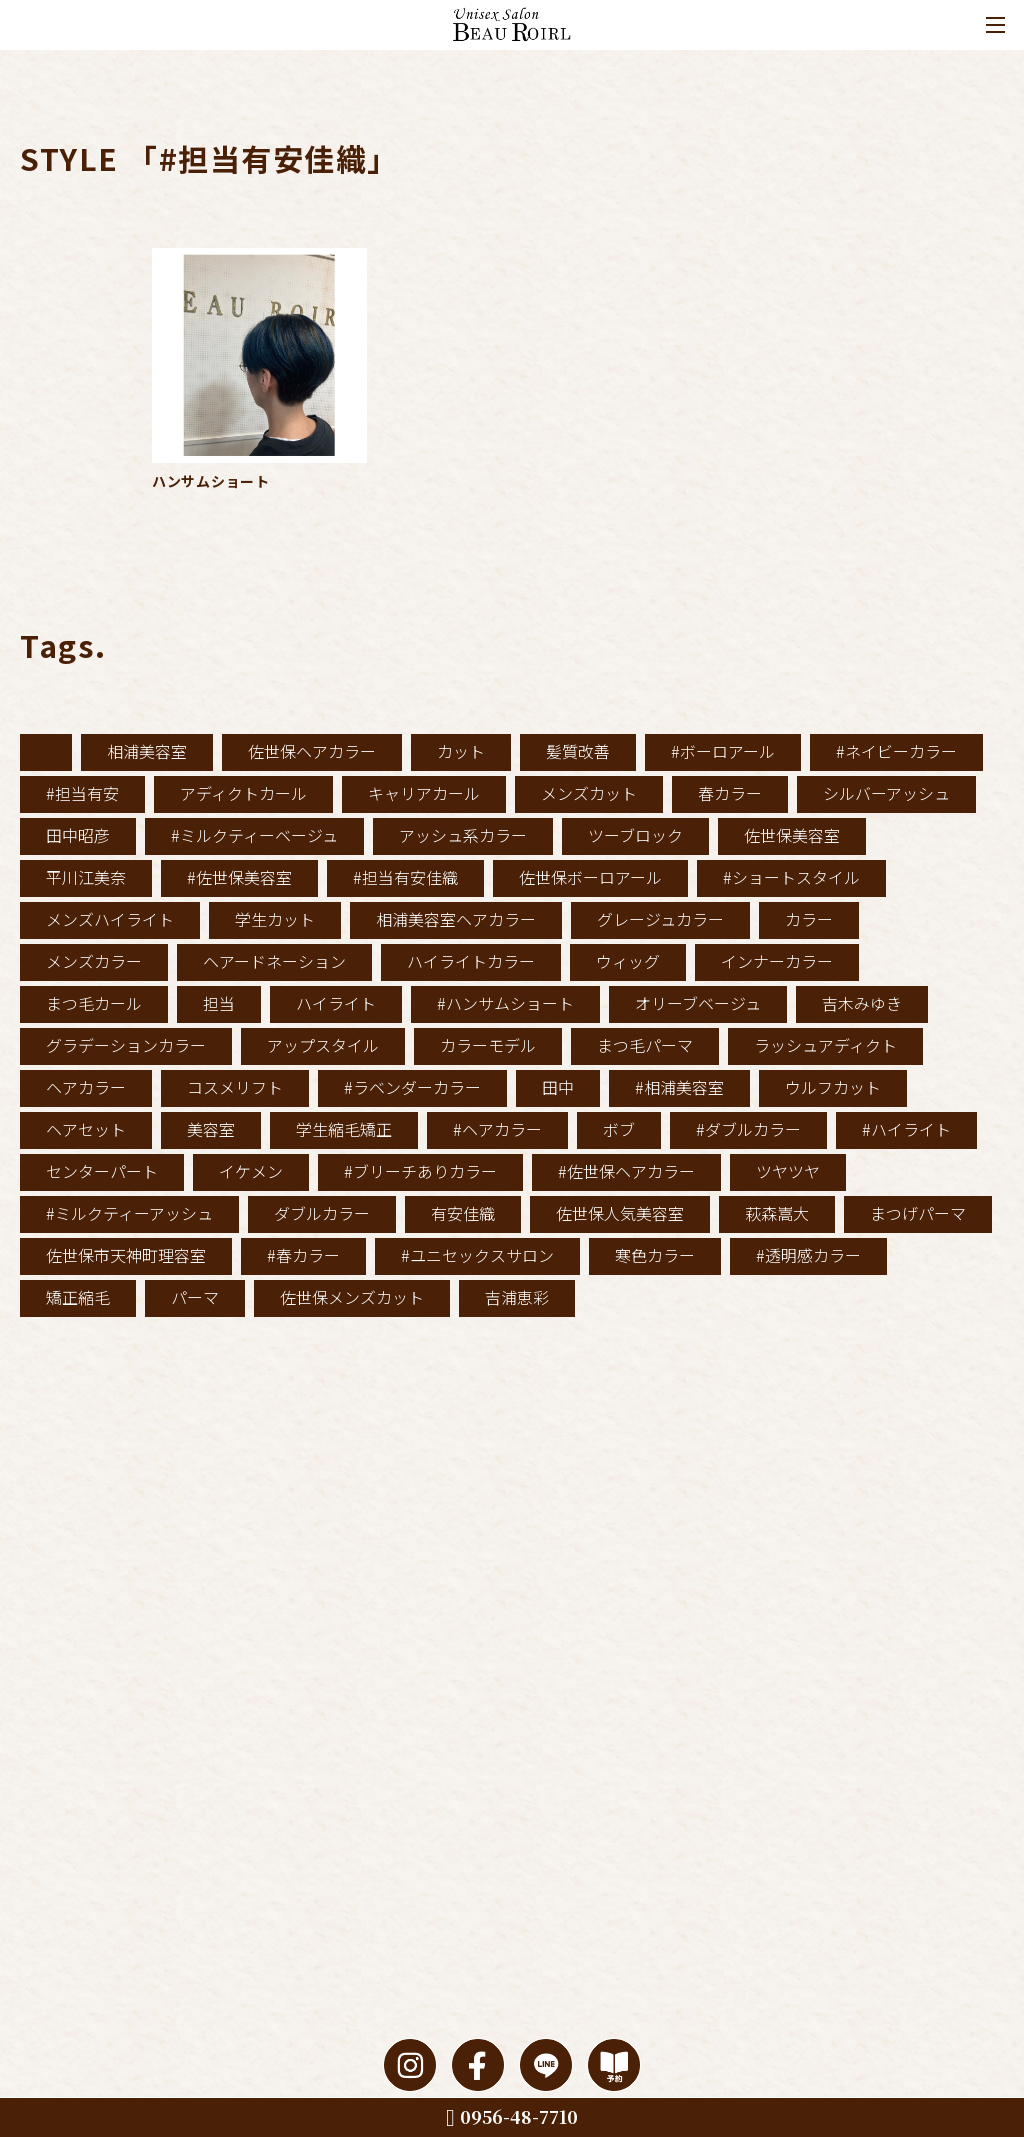 This screenshot has height=2137, width=1024. What do you see at coordinates (723, 751) in the screenshot?
I see `#ボーロアール` at bounding box center [723, 751].